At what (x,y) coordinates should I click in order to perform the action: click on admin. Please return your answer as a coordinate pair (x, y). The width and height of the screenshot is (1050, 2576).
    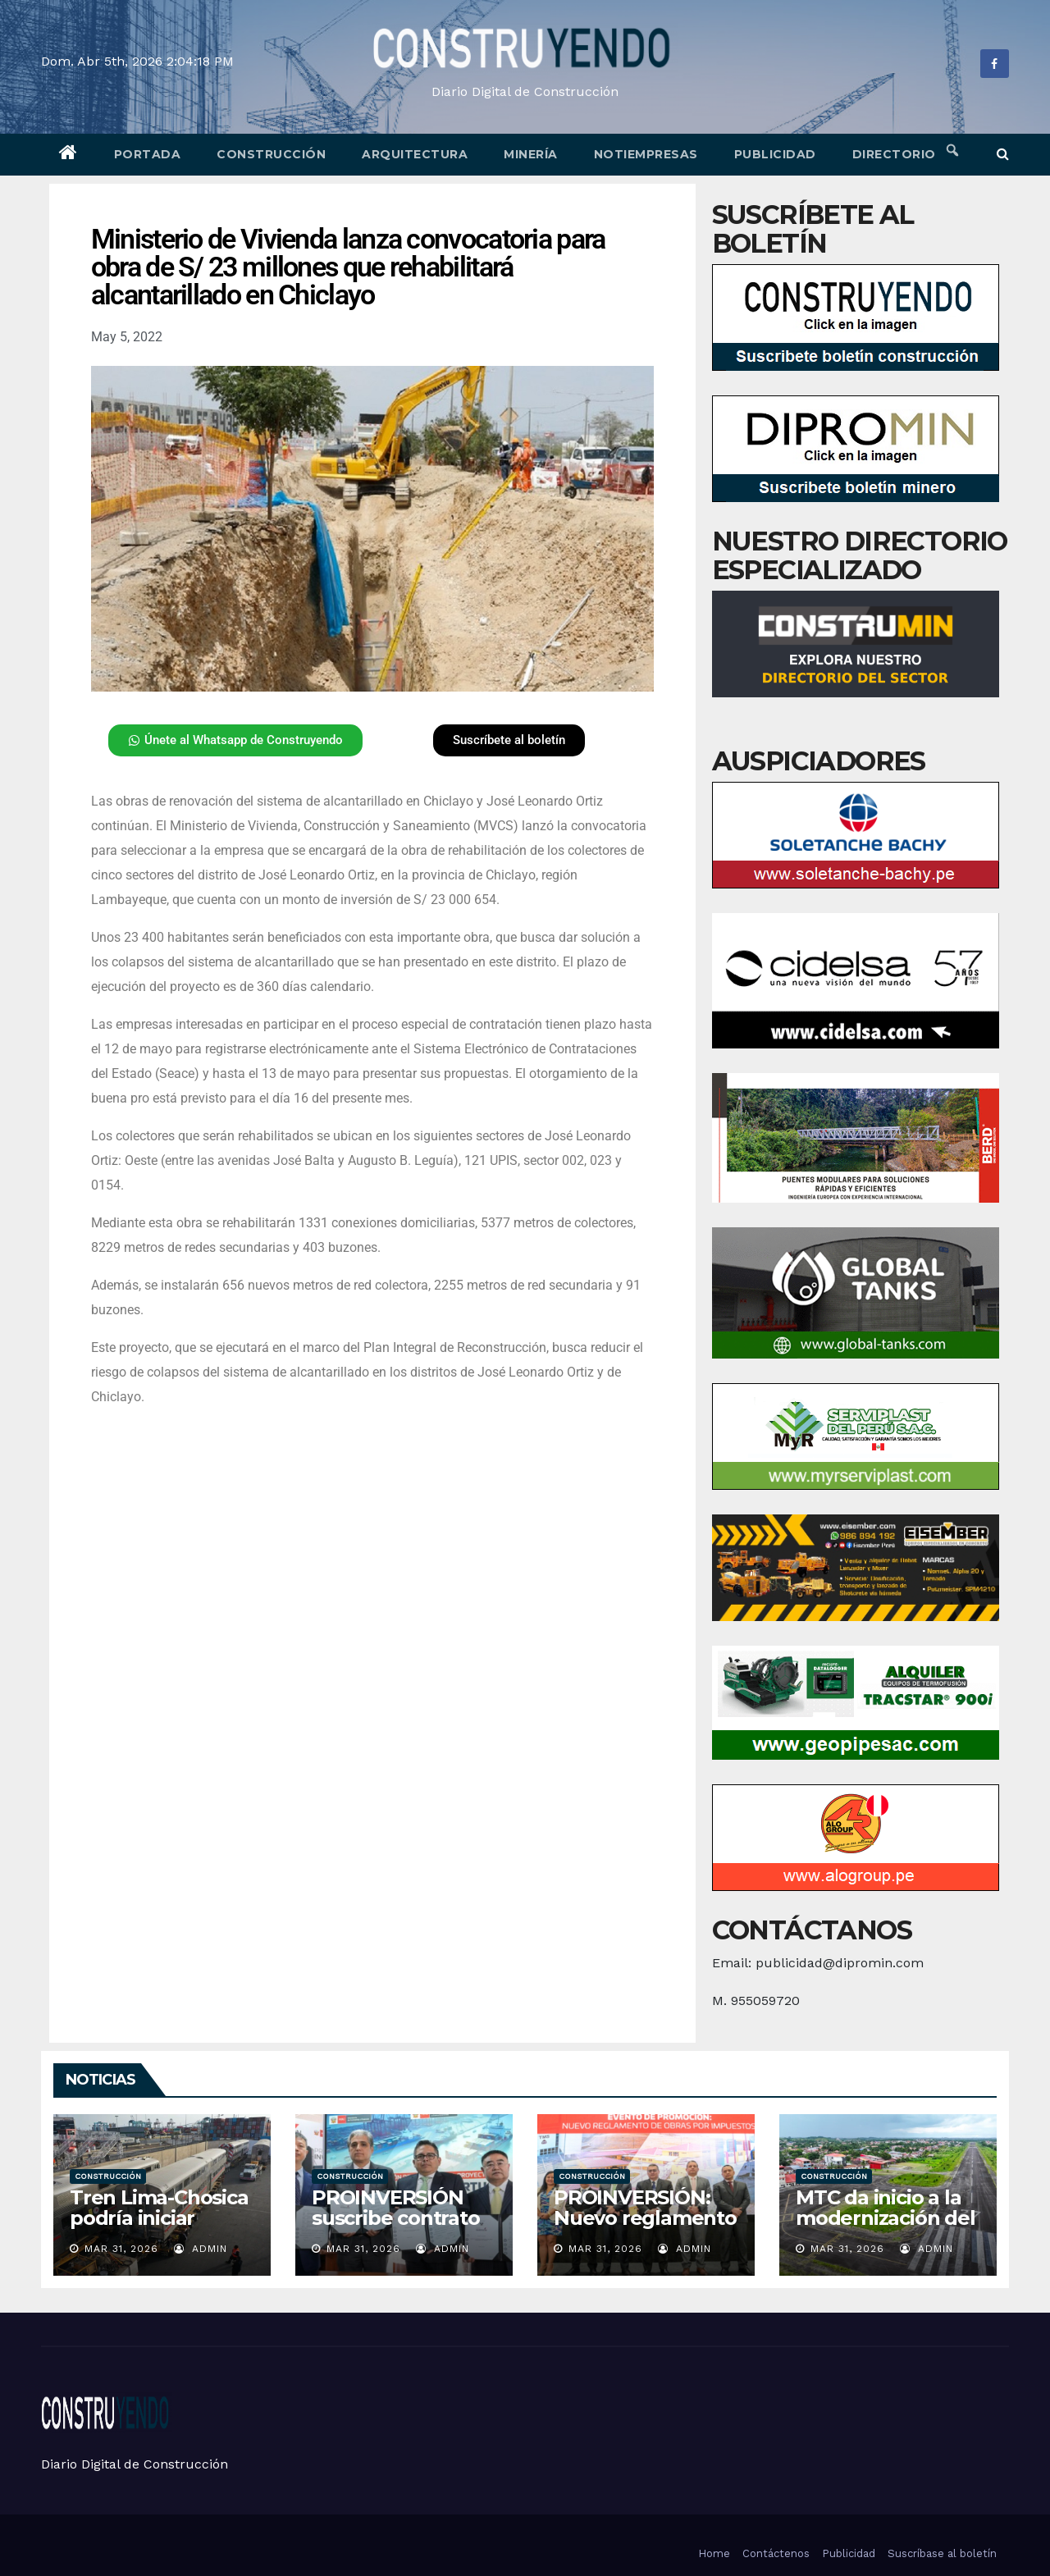
    Looking at the image, I should click on (200, 2248).